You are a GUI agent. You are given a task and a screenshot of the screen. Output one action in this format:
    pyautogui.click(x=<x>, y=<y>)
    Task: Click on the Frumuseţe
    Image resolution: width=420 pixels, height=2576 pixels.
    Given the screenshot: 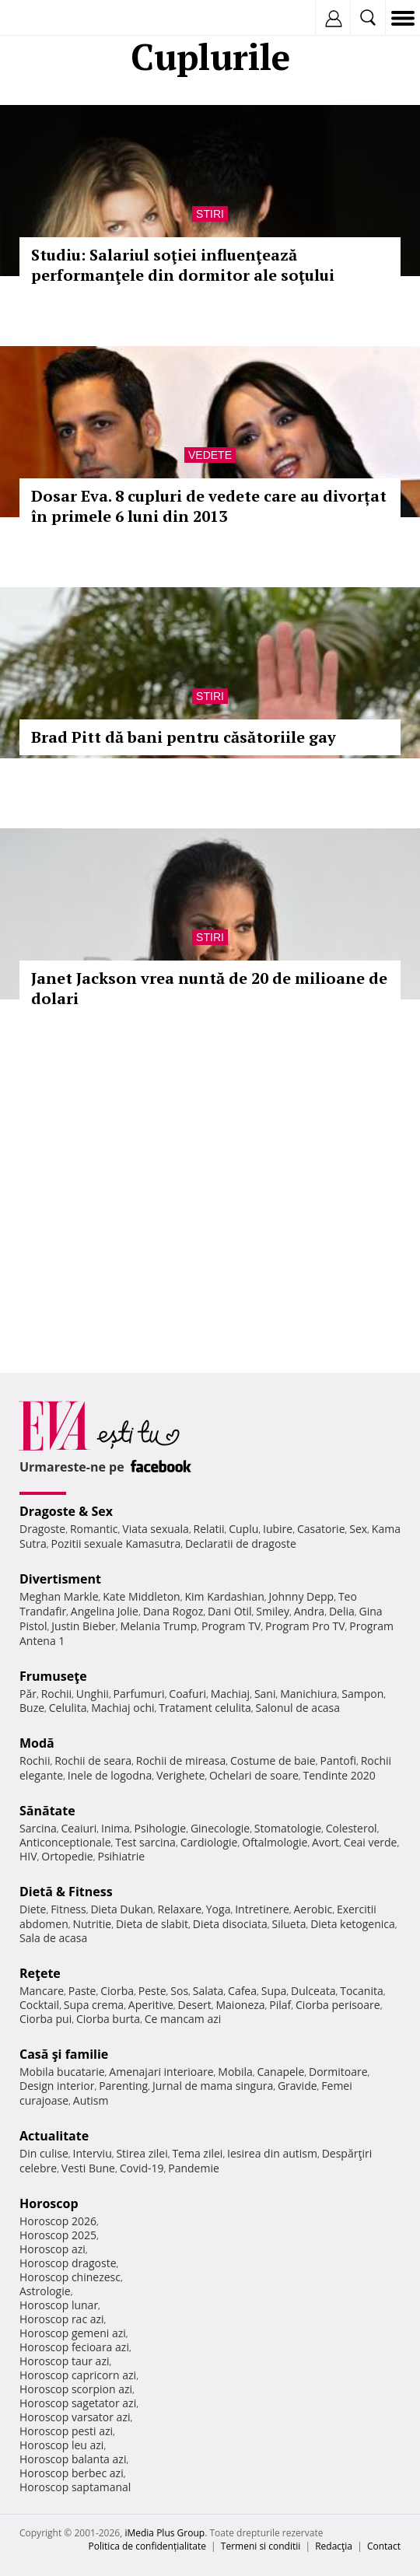 What is the action you would take?
    pyautogui.click(x=53, y=1676)
    